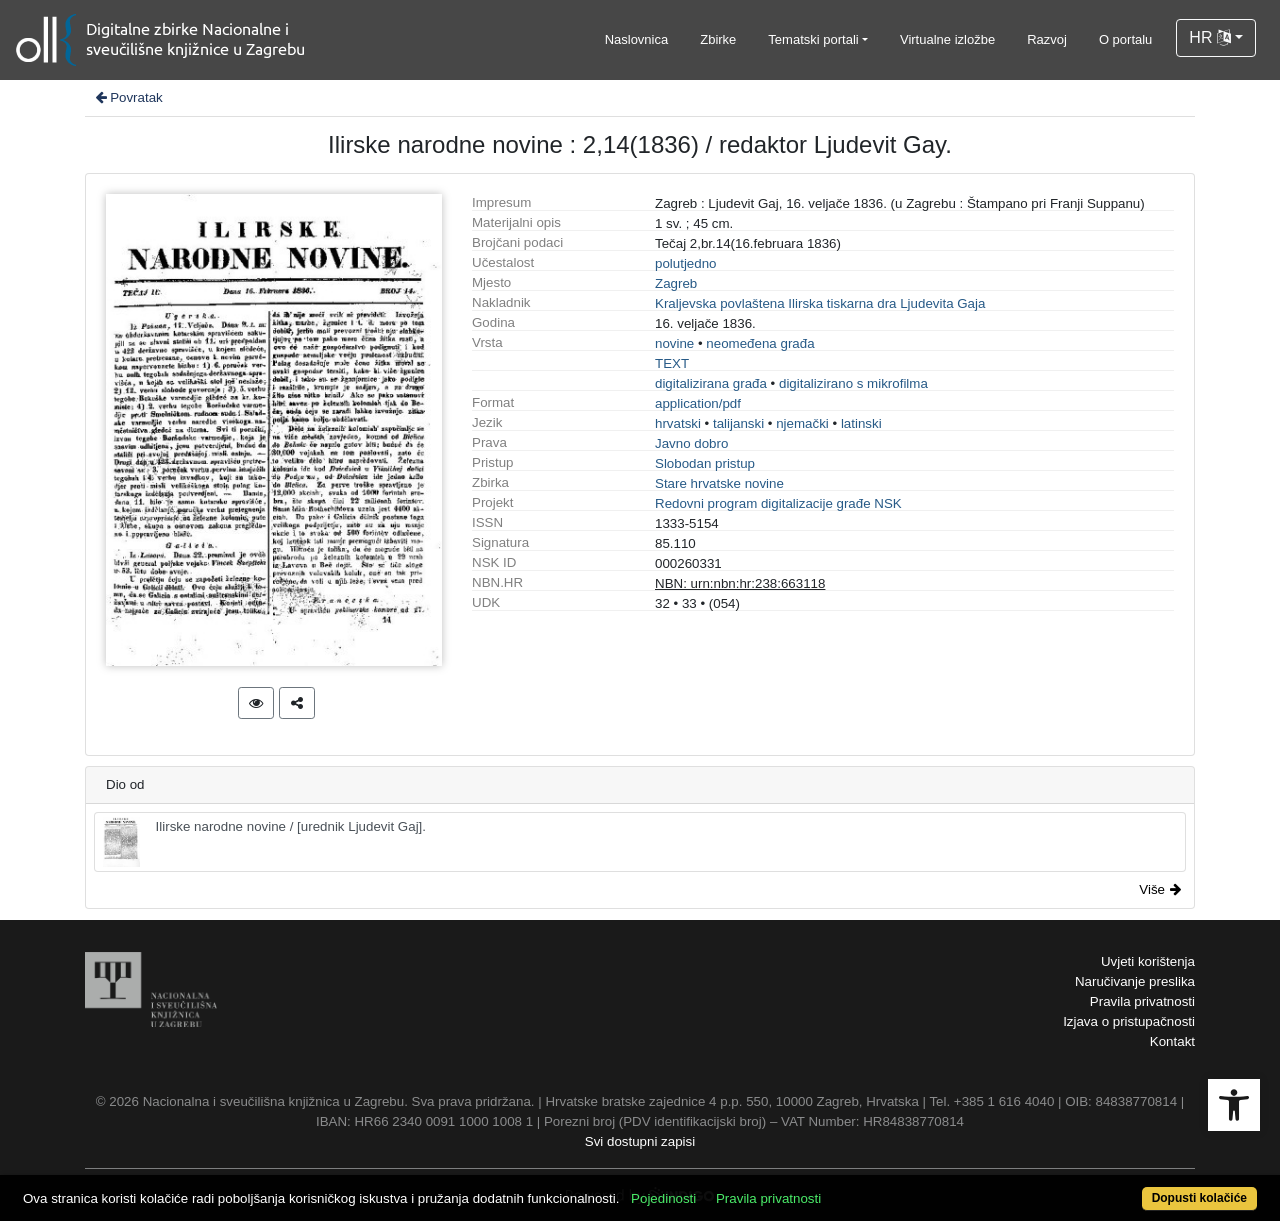  Describe the element at coordinates (778, 503) in the screenshot. I see `Redovni program digitalizacije građe NSK` at that location.